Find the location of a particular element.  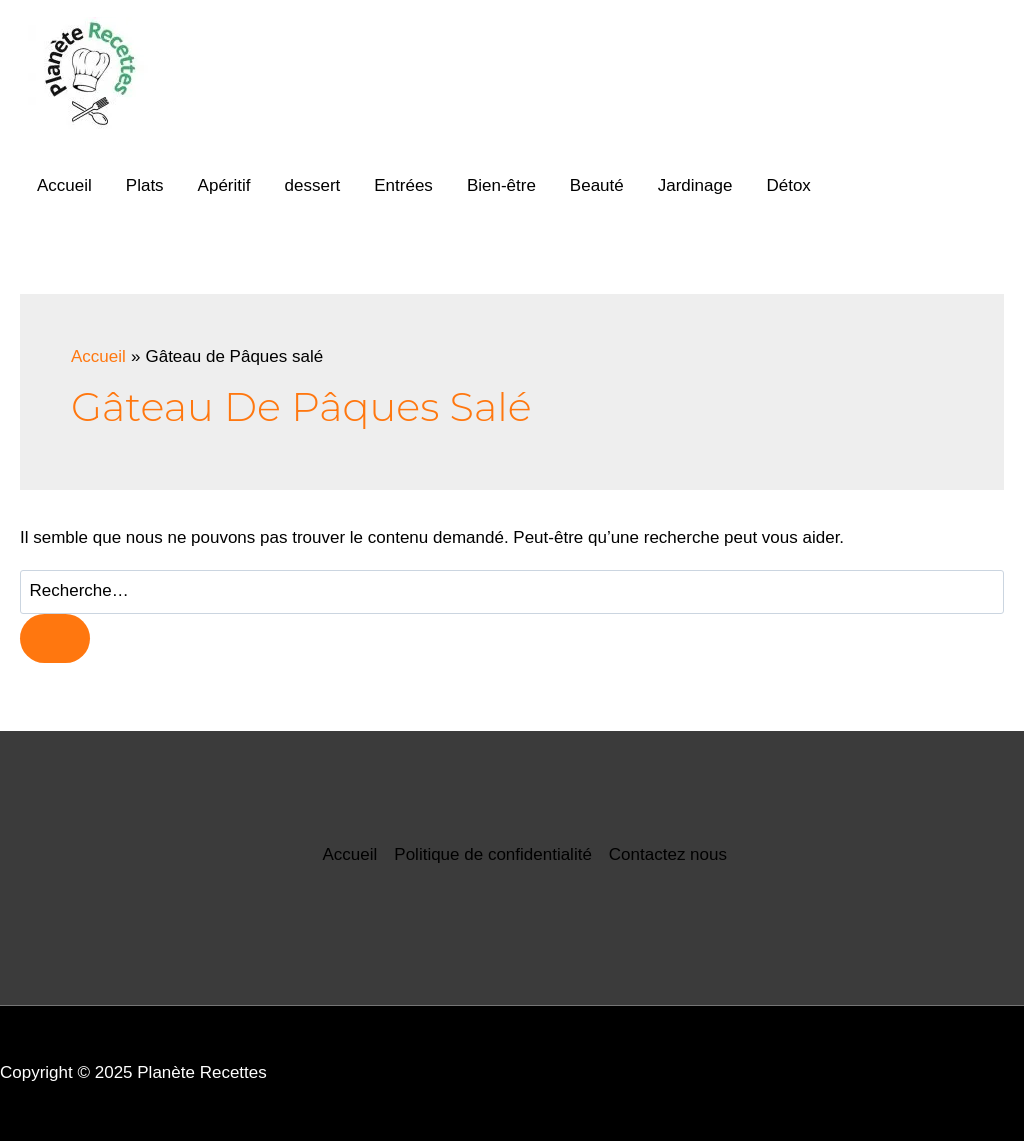

Plats is located at coordinates (145, 185).